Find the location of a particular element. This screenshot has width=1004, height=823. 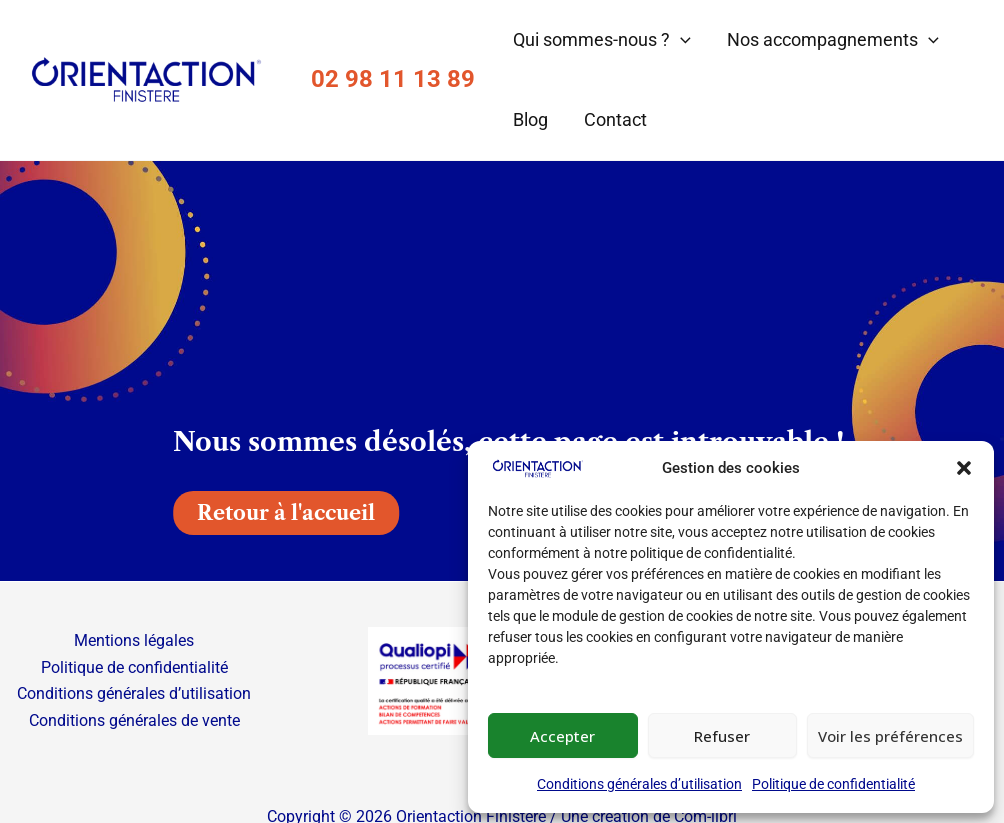

Contact is located at coordinates (615, 119).